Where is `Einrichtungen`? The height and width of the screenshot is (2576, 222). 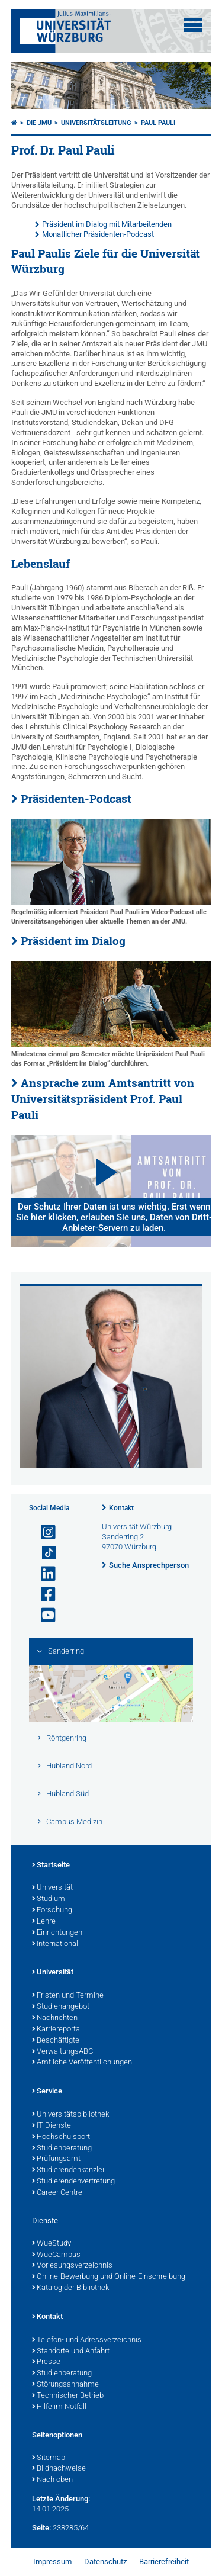 Einrichtungen is located at coordinates (57, 1933).